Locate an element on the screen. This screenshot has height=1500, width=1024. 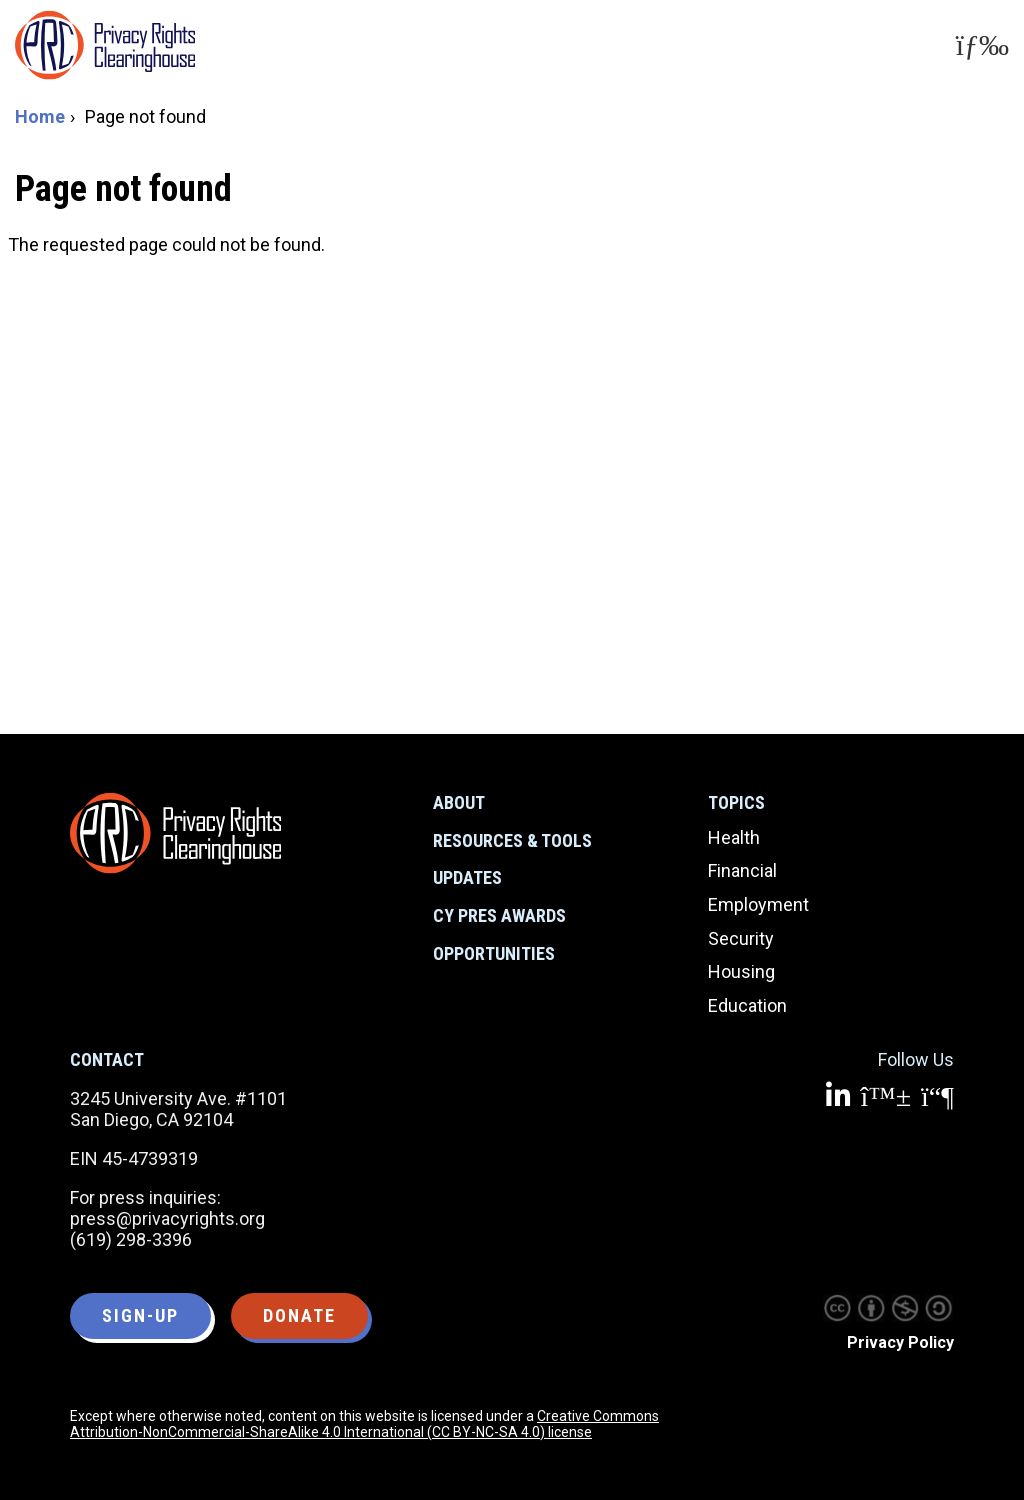
Home is located at coordinates (40, 116).